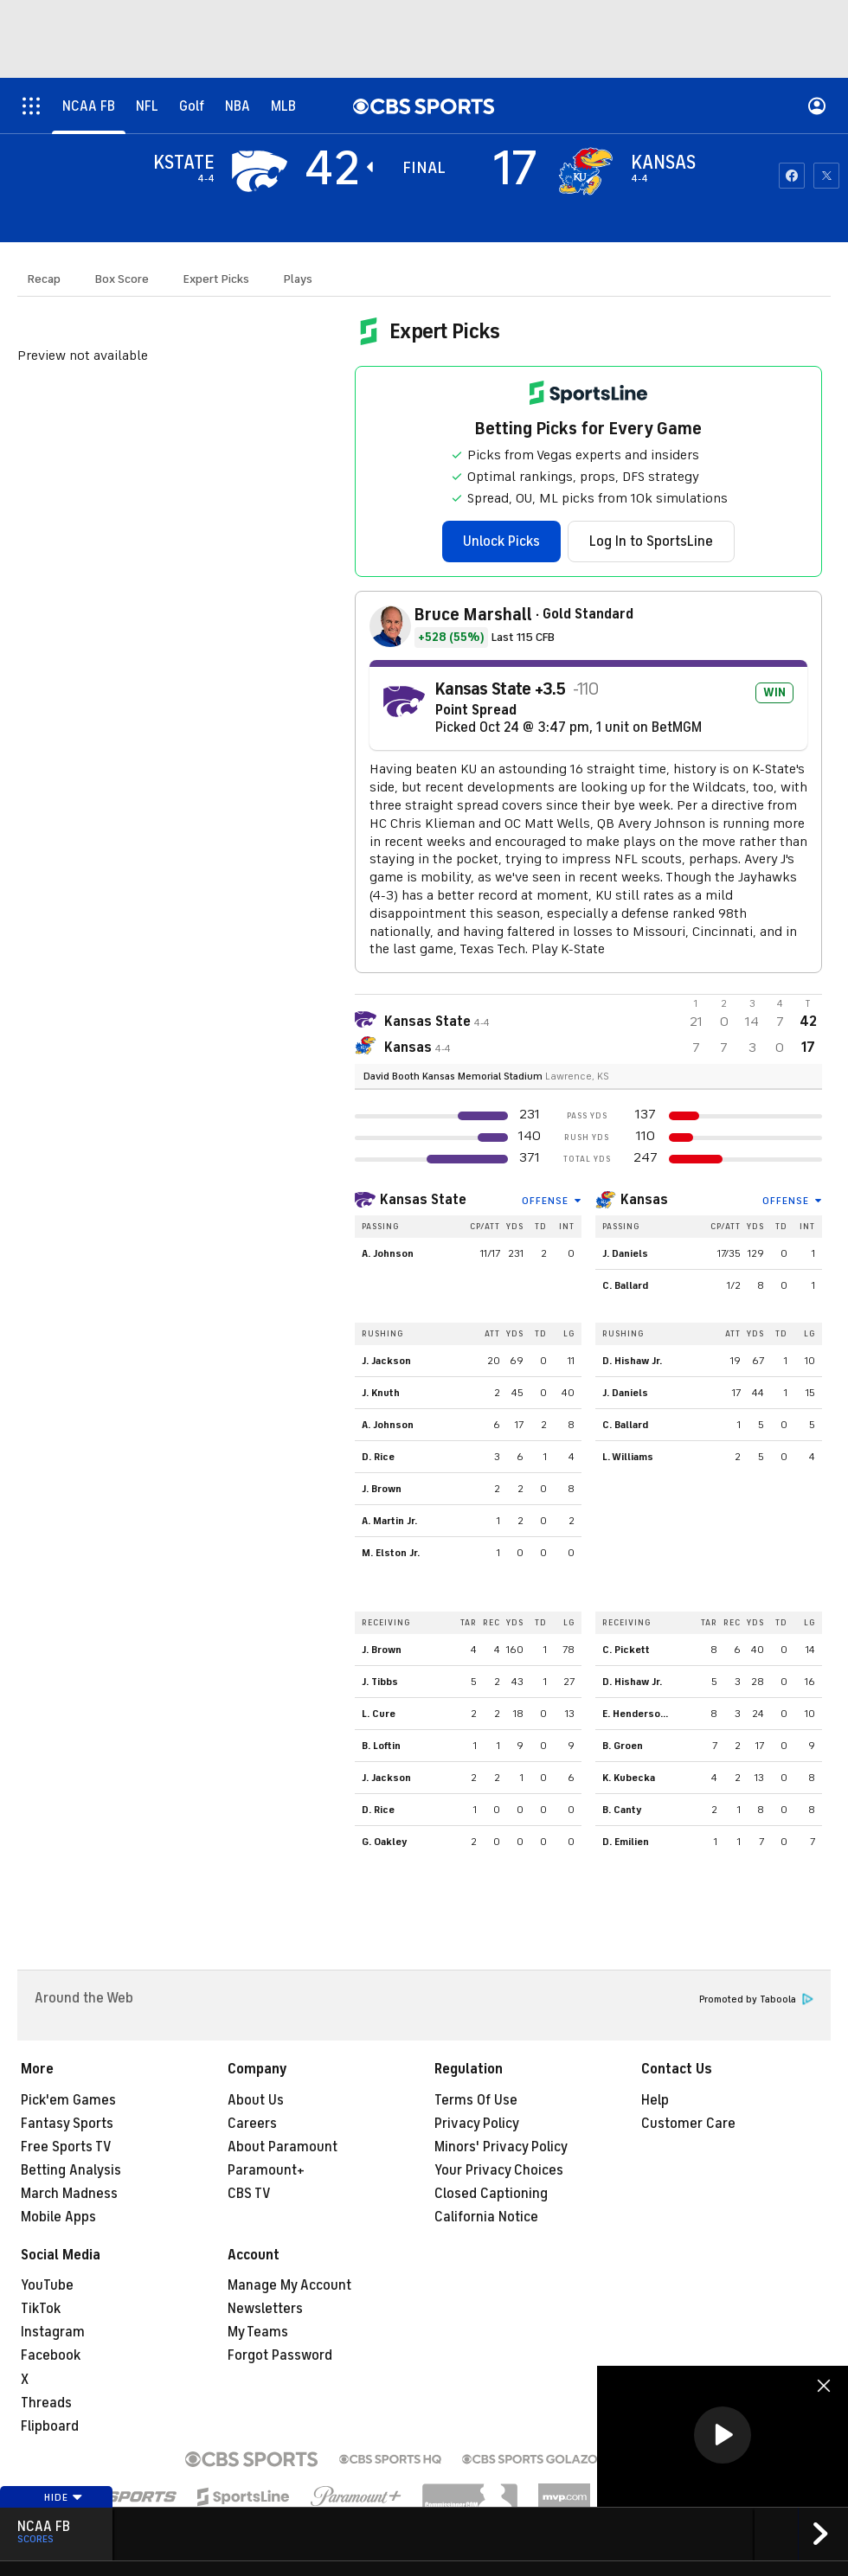 Image resolution: width=848 pixels, height=2576 pixels. What do you see at coordinates (50, 2355) in the screenshot?
I see `Facebook` at bounding box center [50, 2355].